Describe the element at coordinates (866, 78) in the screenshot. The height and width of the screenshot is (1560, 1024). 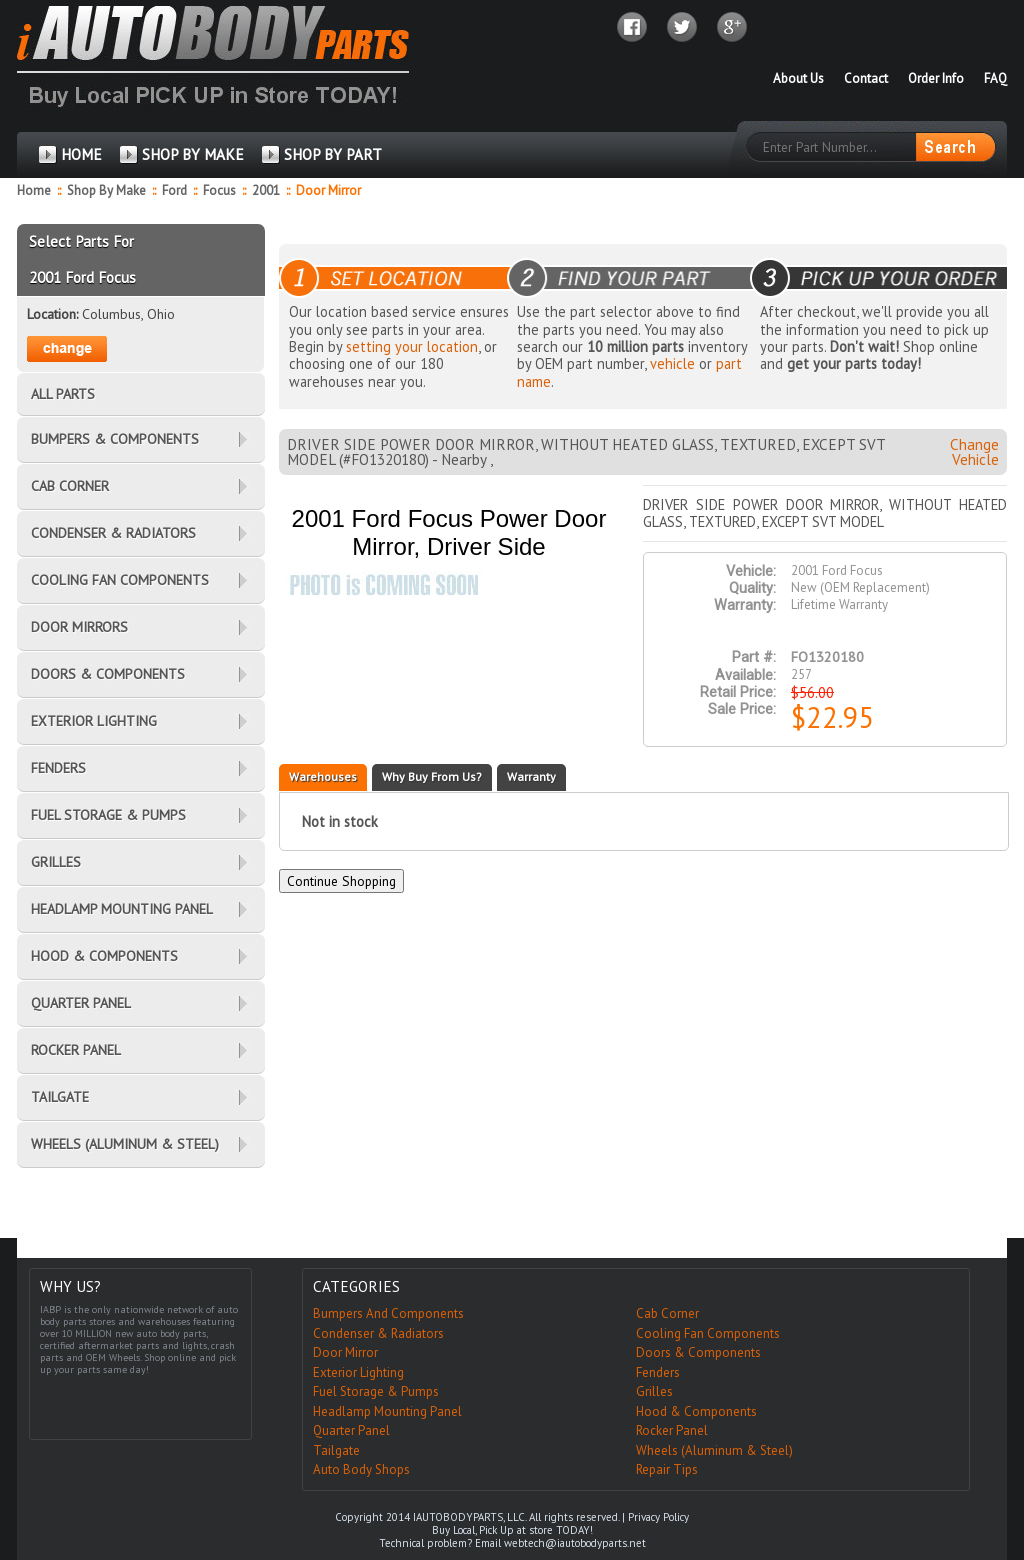
I see `Contact` at that location.